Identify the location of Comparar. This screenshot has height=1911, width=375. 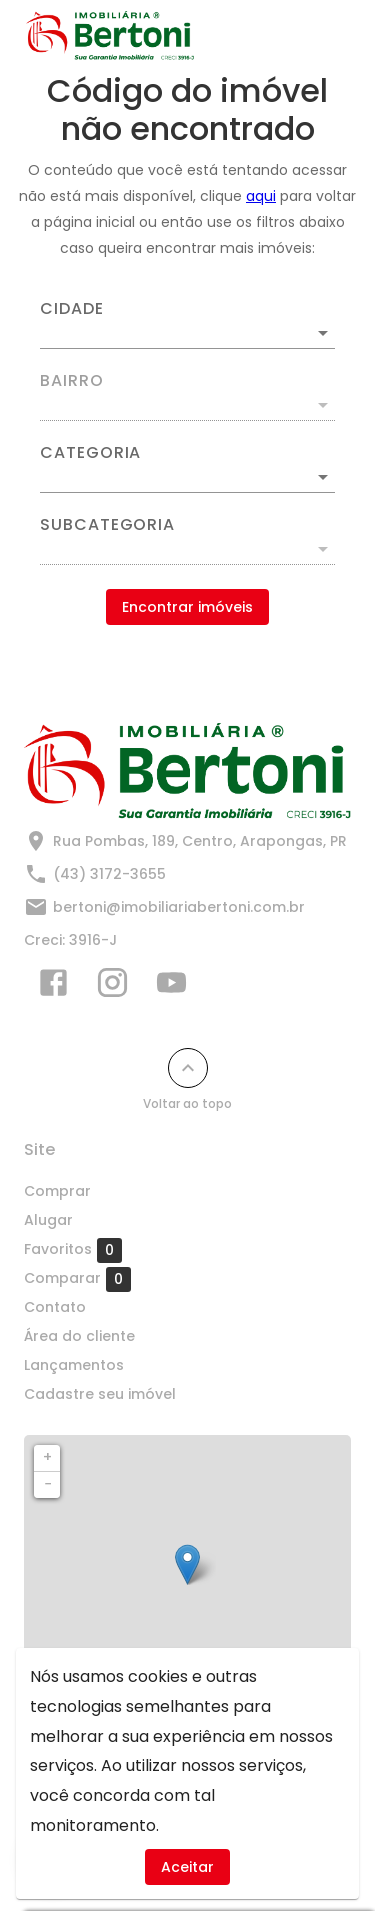
(77, 1279).